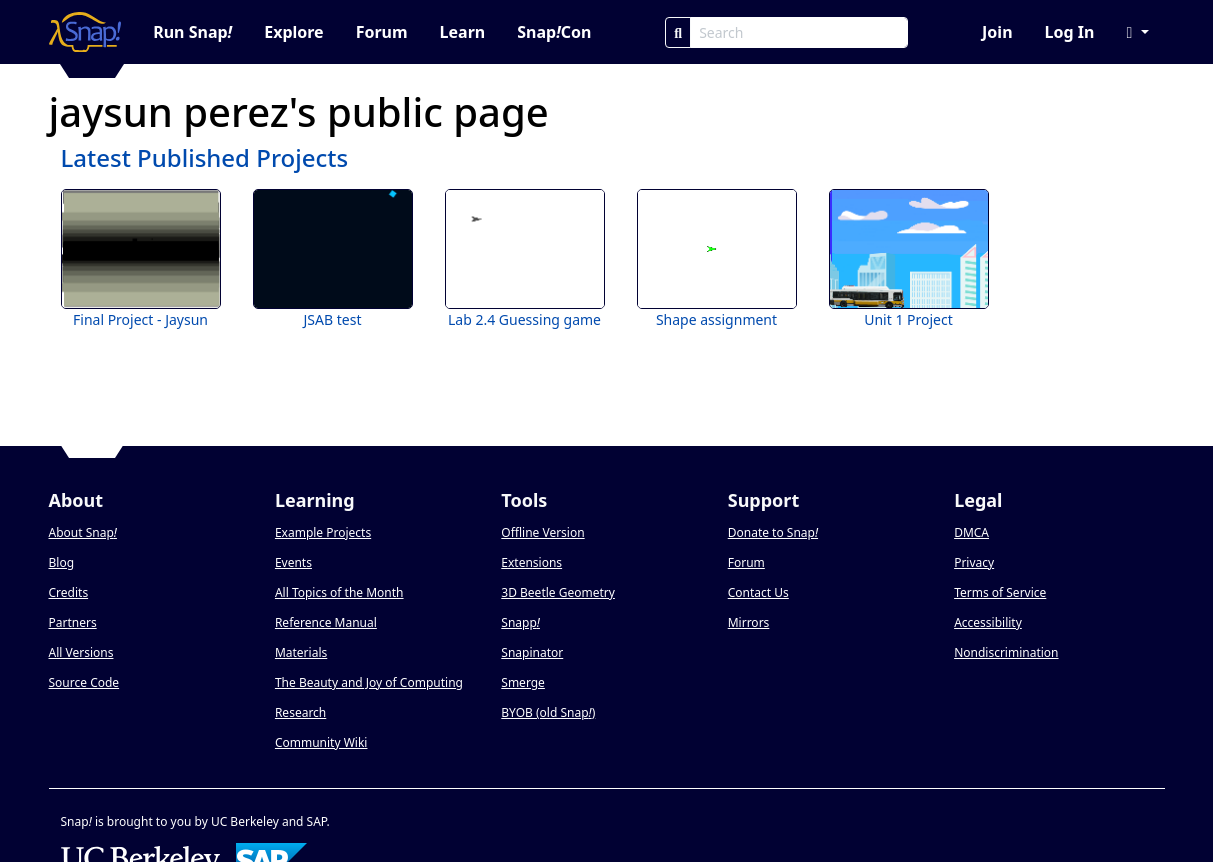 This screenshot has height=862, width=1213. What do you see at coordinates (369, 682) in the screenshot?
I see `The Beauty and Joy of Computing` at bounding box center [369, 682].